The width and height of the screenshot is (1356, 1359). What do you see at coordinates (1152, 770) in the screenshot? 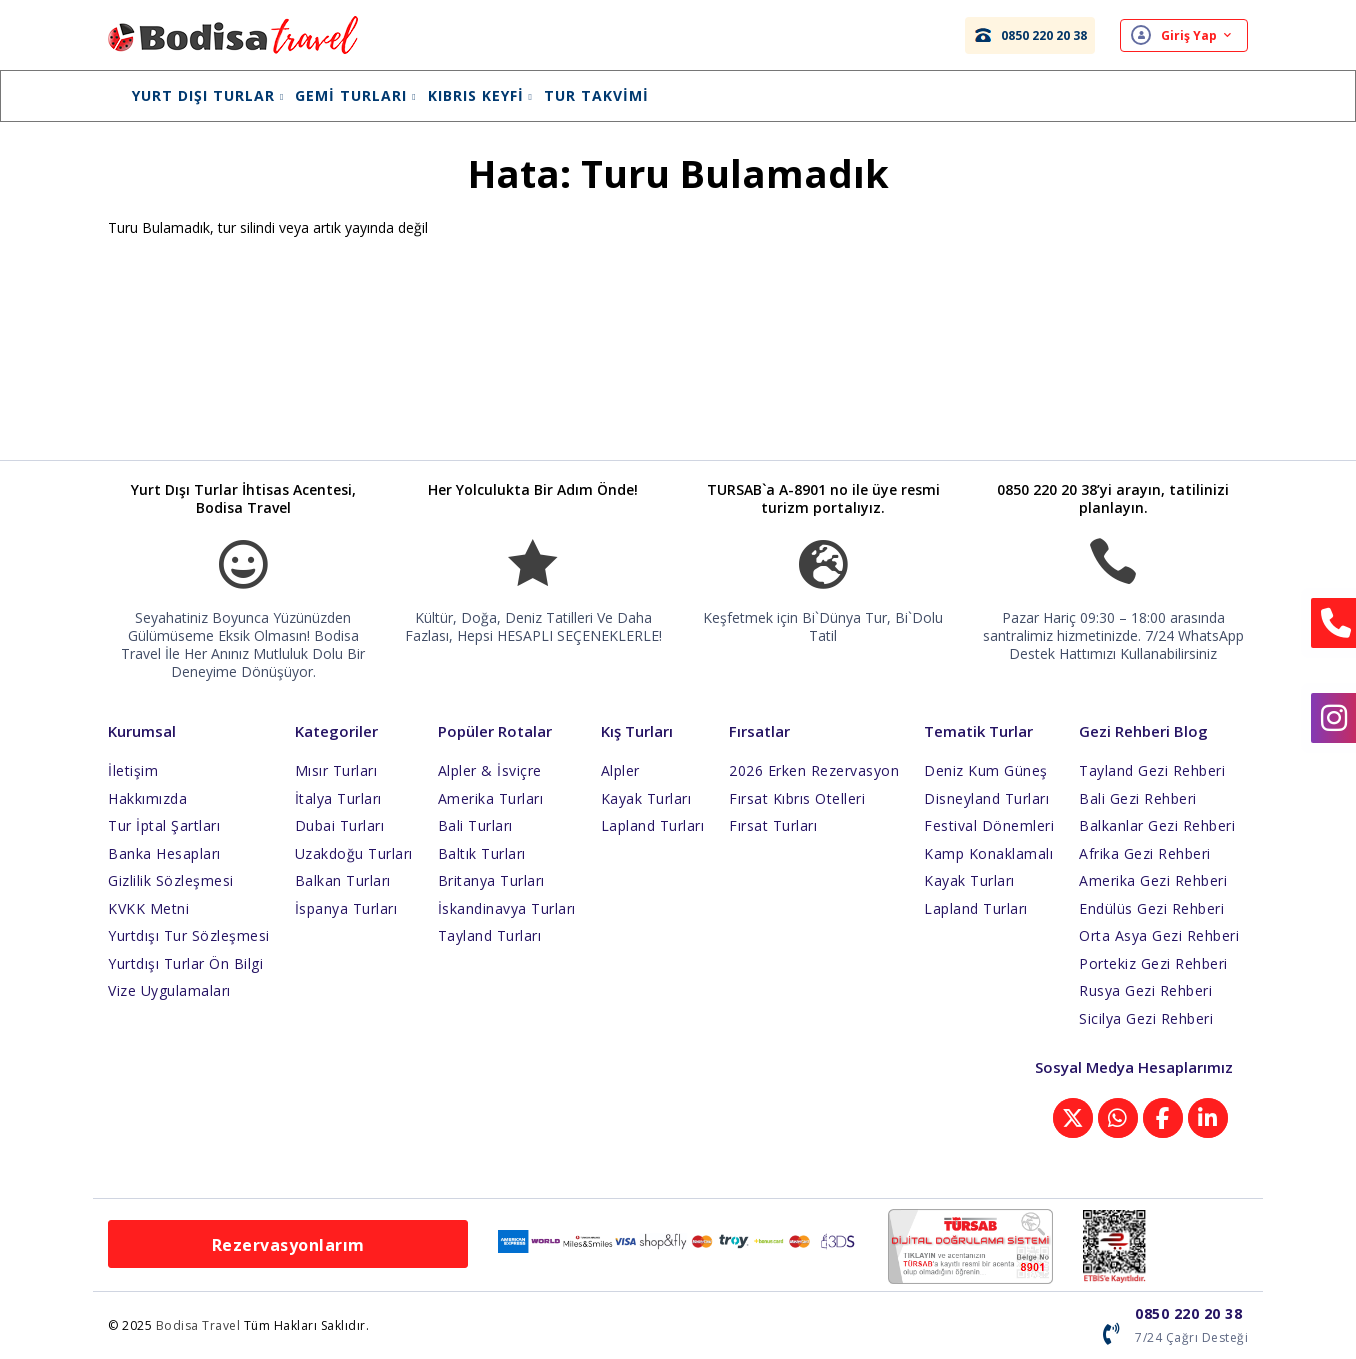
I see `Tayland Gezi Rehberi` at bounding box center [1152, 770].